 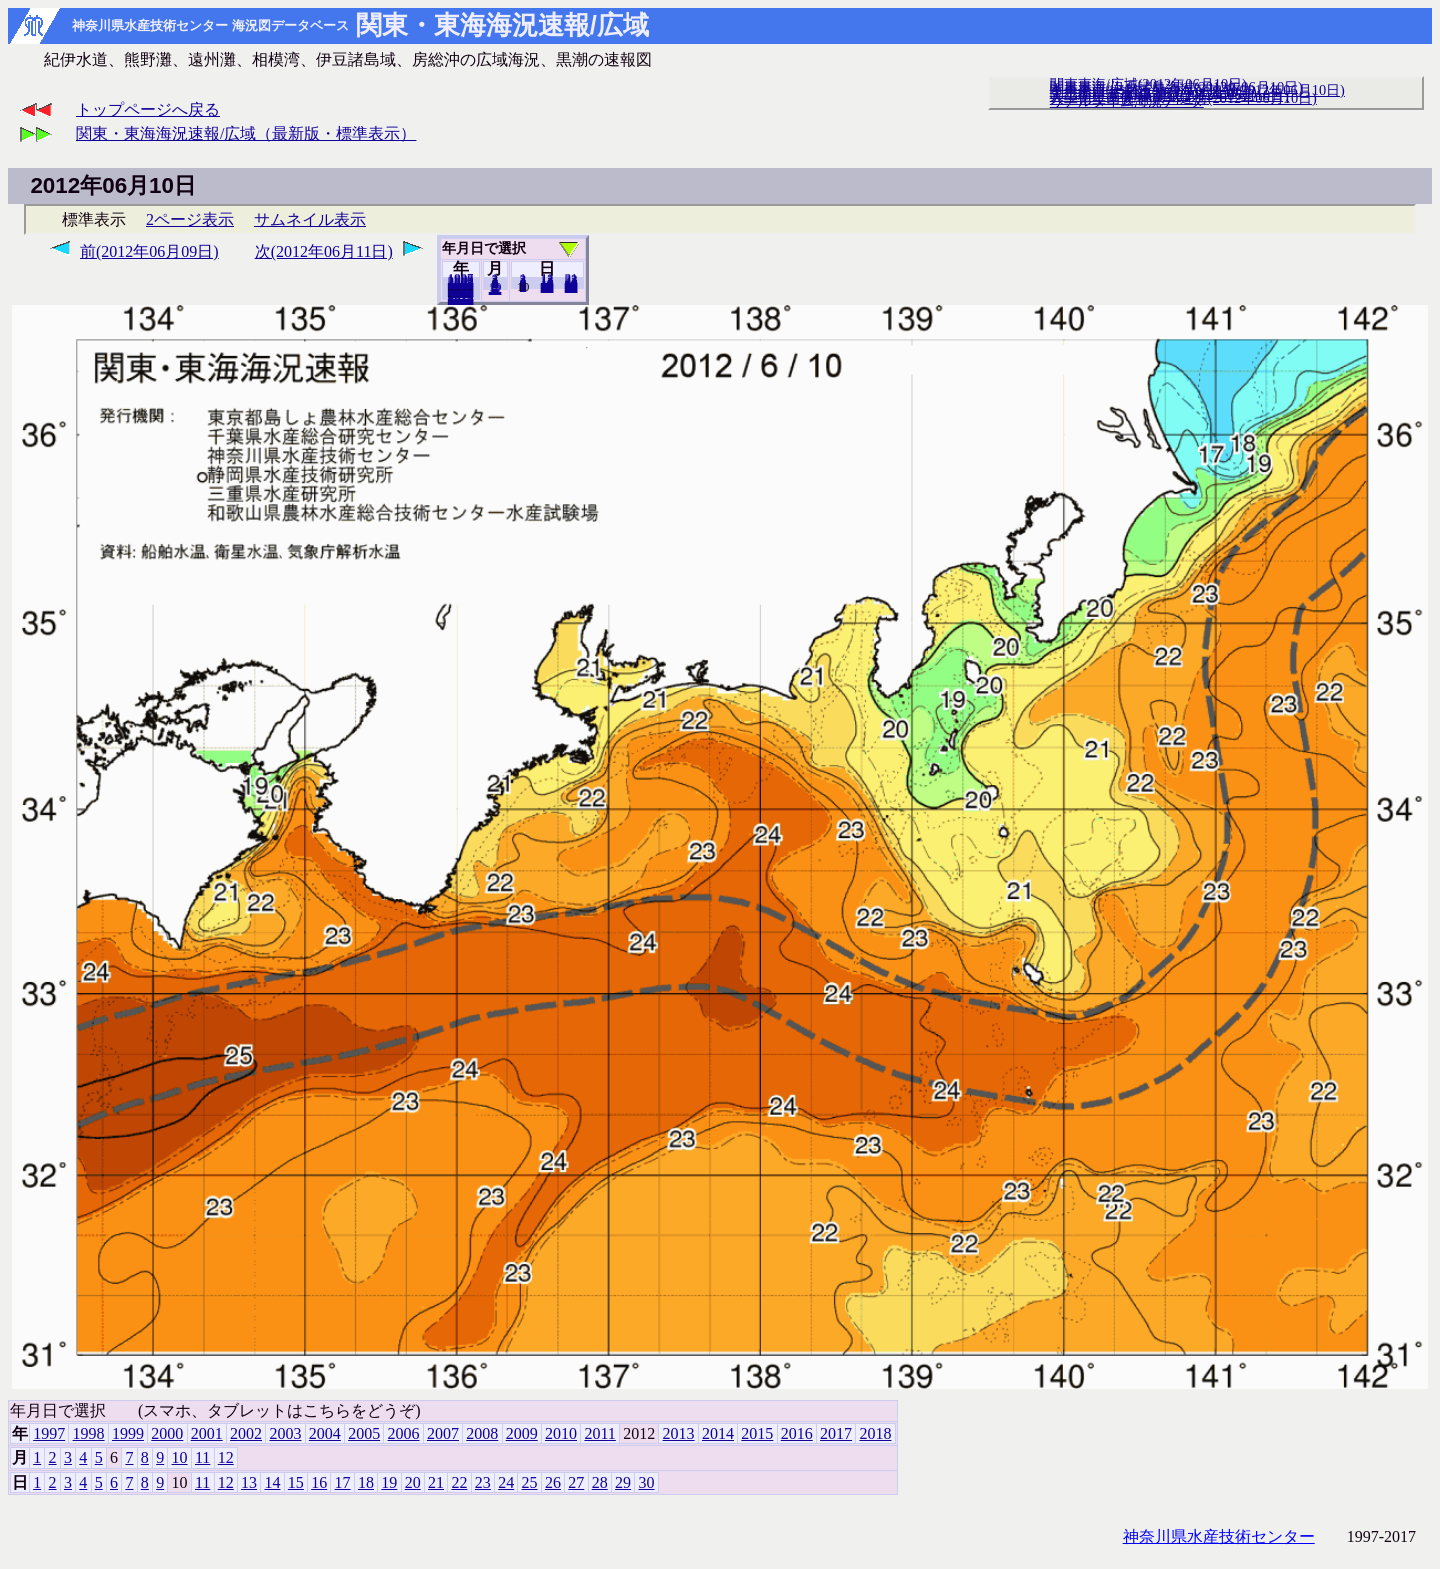 What do you see at coordinates (128, 1433) in the screenshot?
I see `1999` at bounding box center [128, 1433].